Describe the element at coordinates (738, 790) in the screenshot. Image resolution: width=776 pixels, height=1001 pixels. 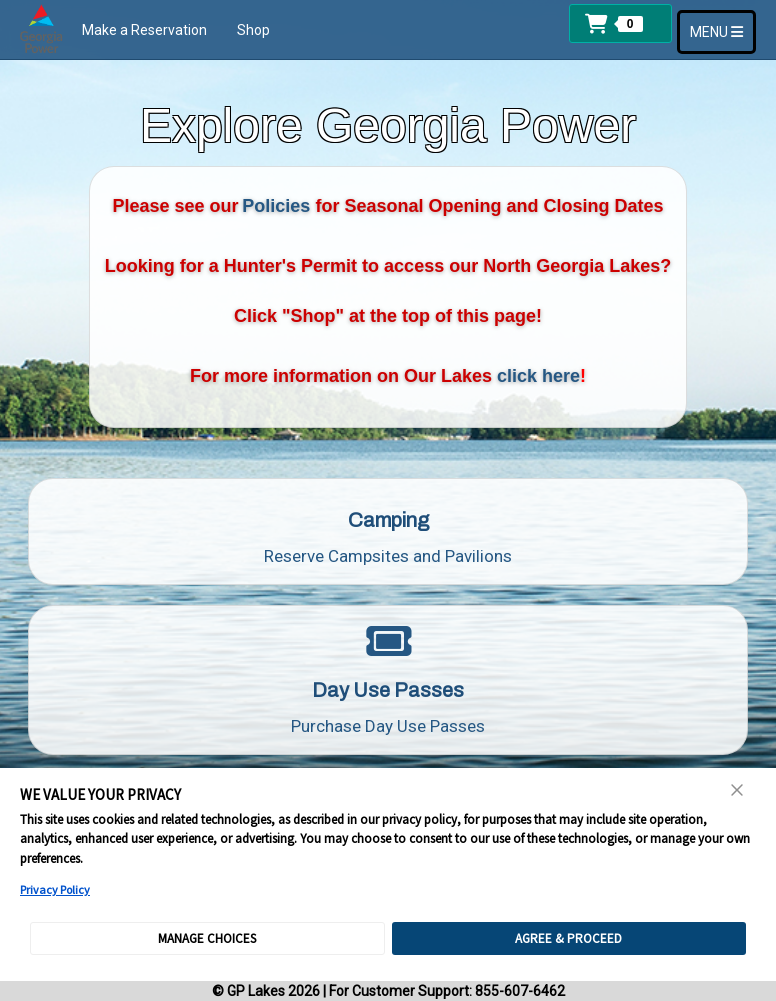
I see `[Close Consent Banner]` at that location.